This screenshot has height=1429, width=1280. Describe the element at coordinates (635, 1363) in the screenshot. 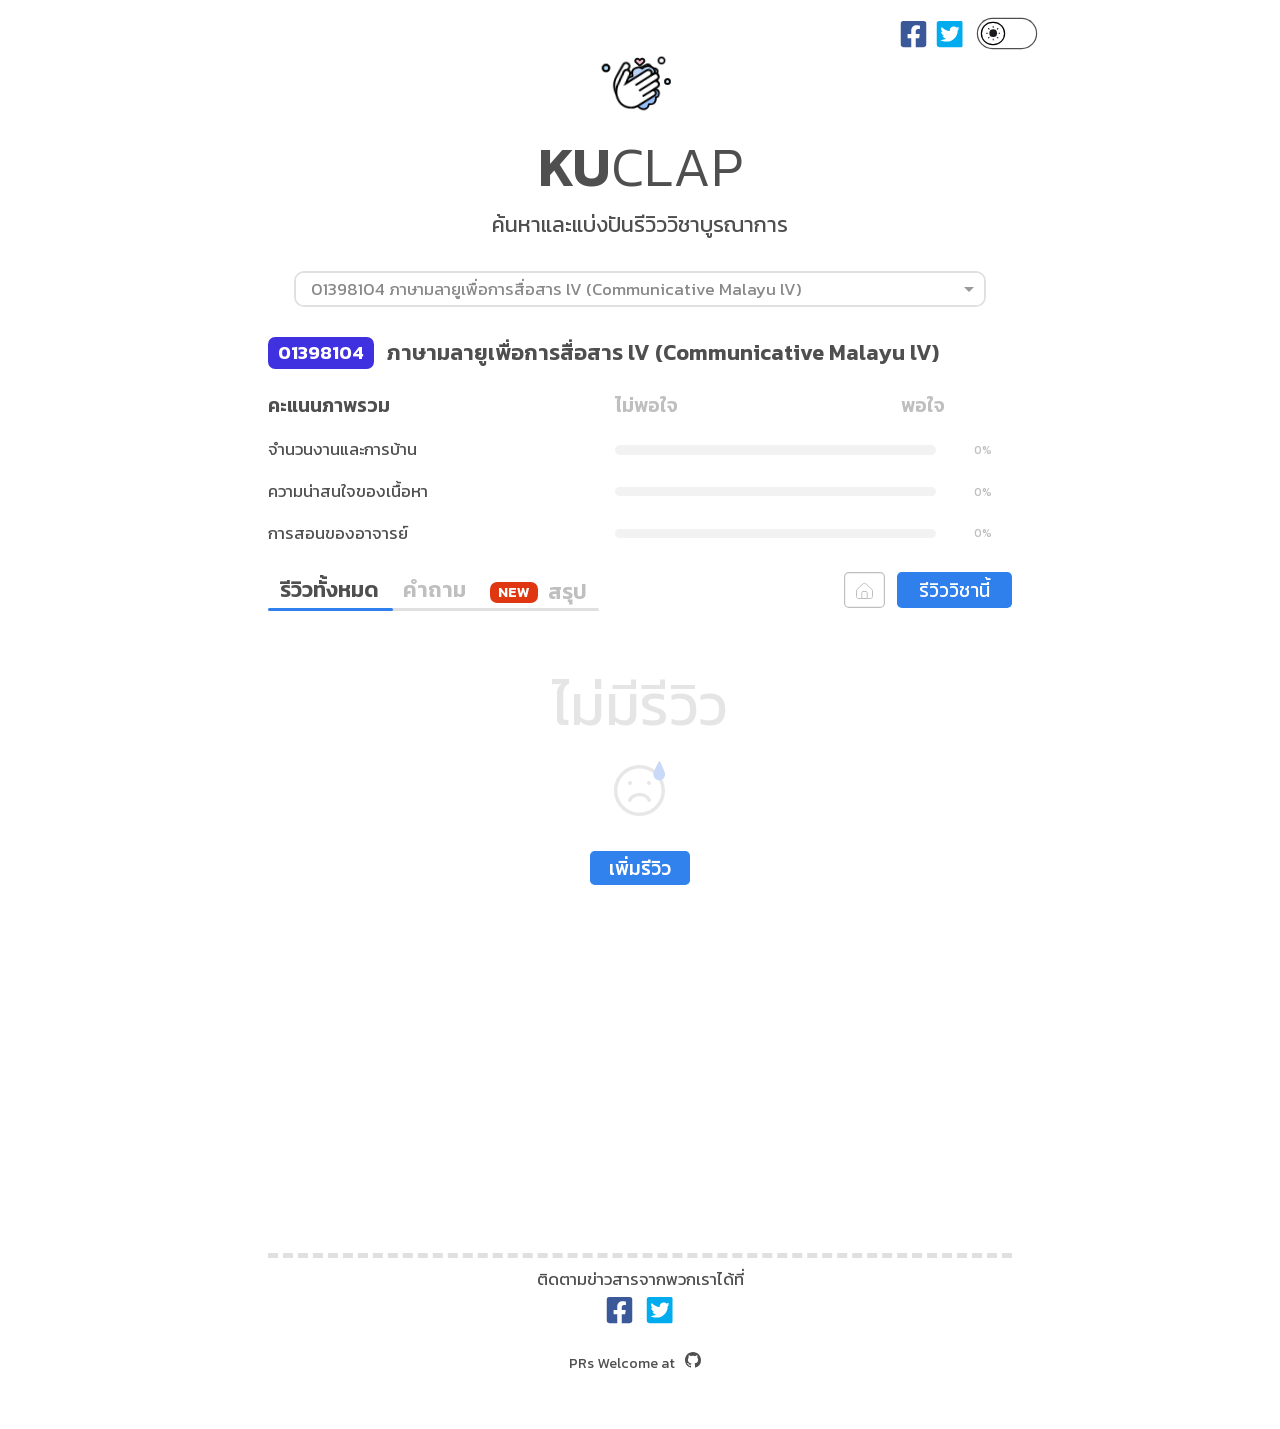

I see `at` at that location.